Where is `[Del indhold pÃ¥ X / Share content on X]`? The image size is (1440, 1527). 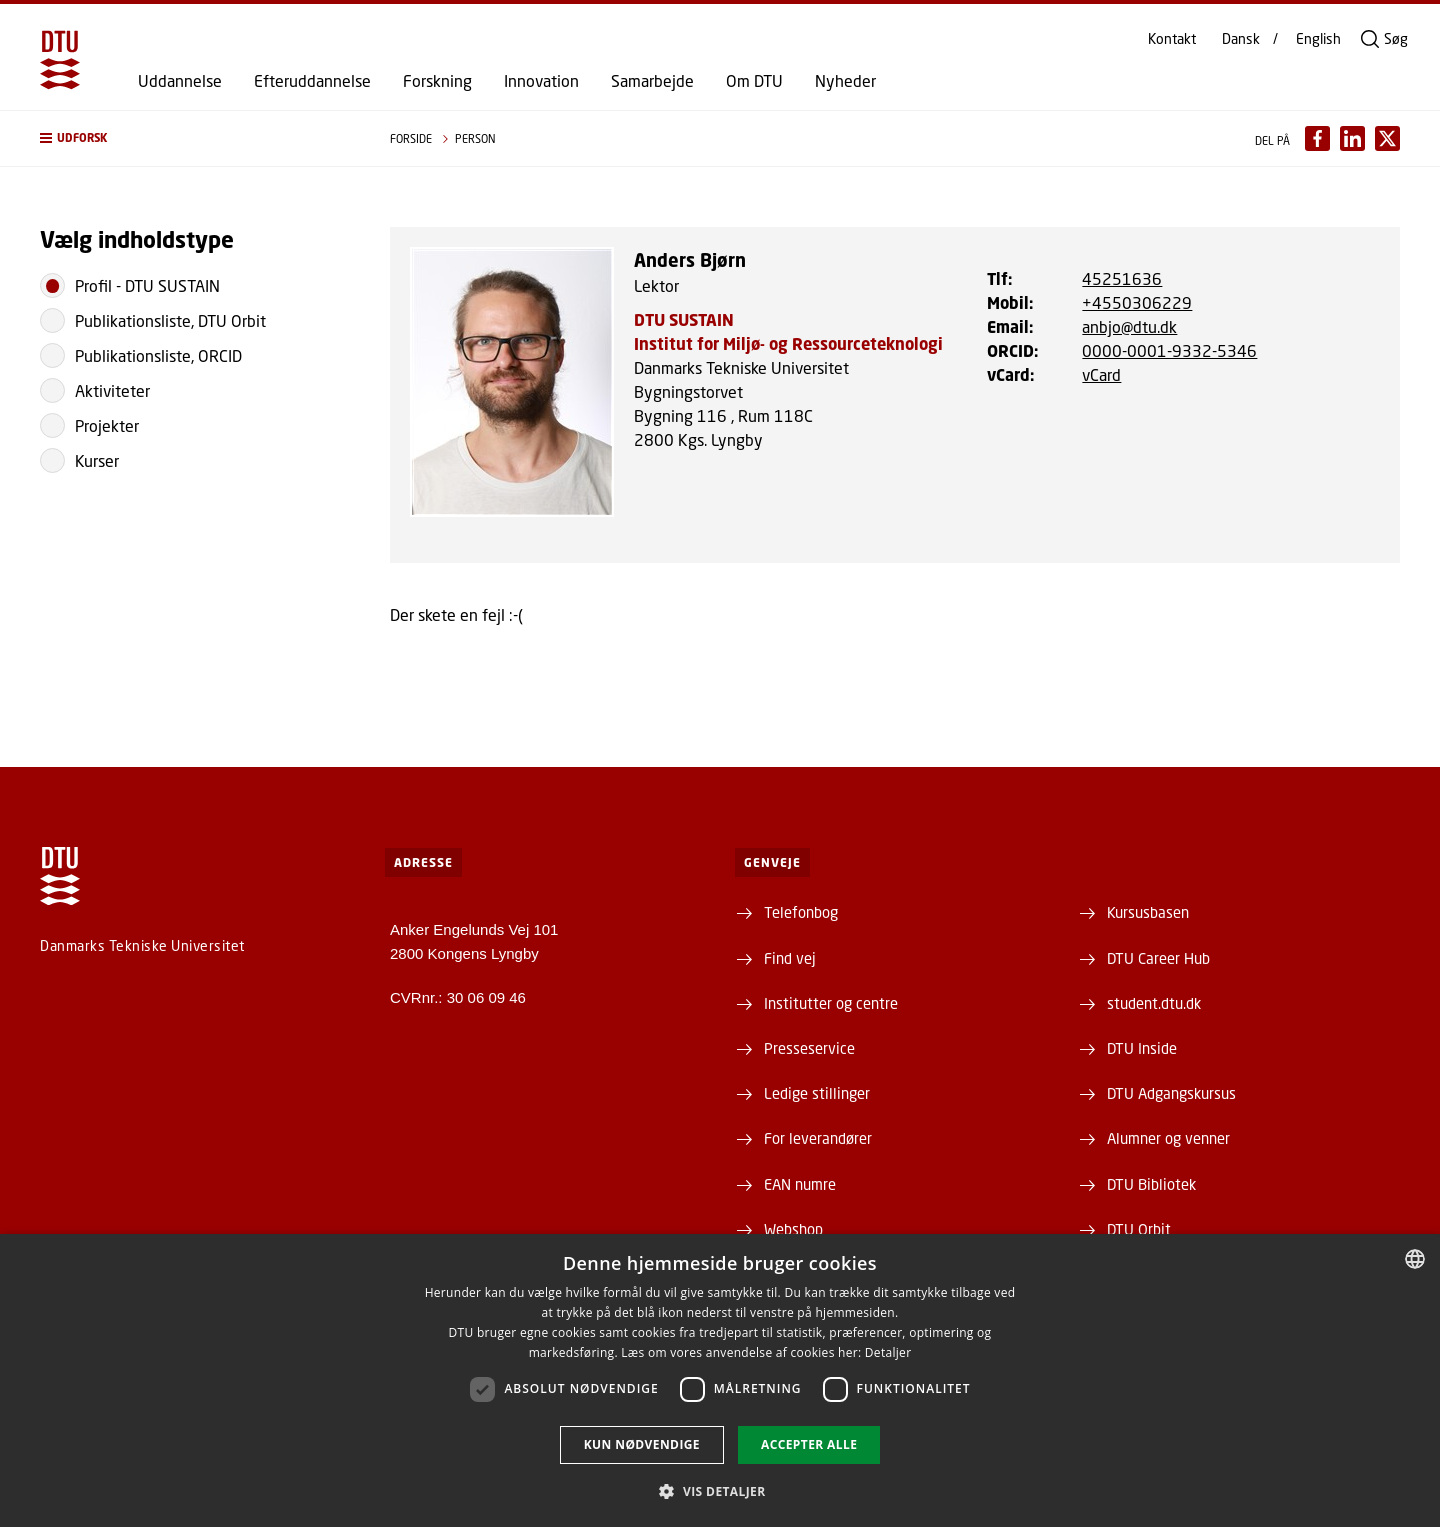
[Del indhold pÃ¥ X / Share content on X] is located at coordinates (1387, 138).